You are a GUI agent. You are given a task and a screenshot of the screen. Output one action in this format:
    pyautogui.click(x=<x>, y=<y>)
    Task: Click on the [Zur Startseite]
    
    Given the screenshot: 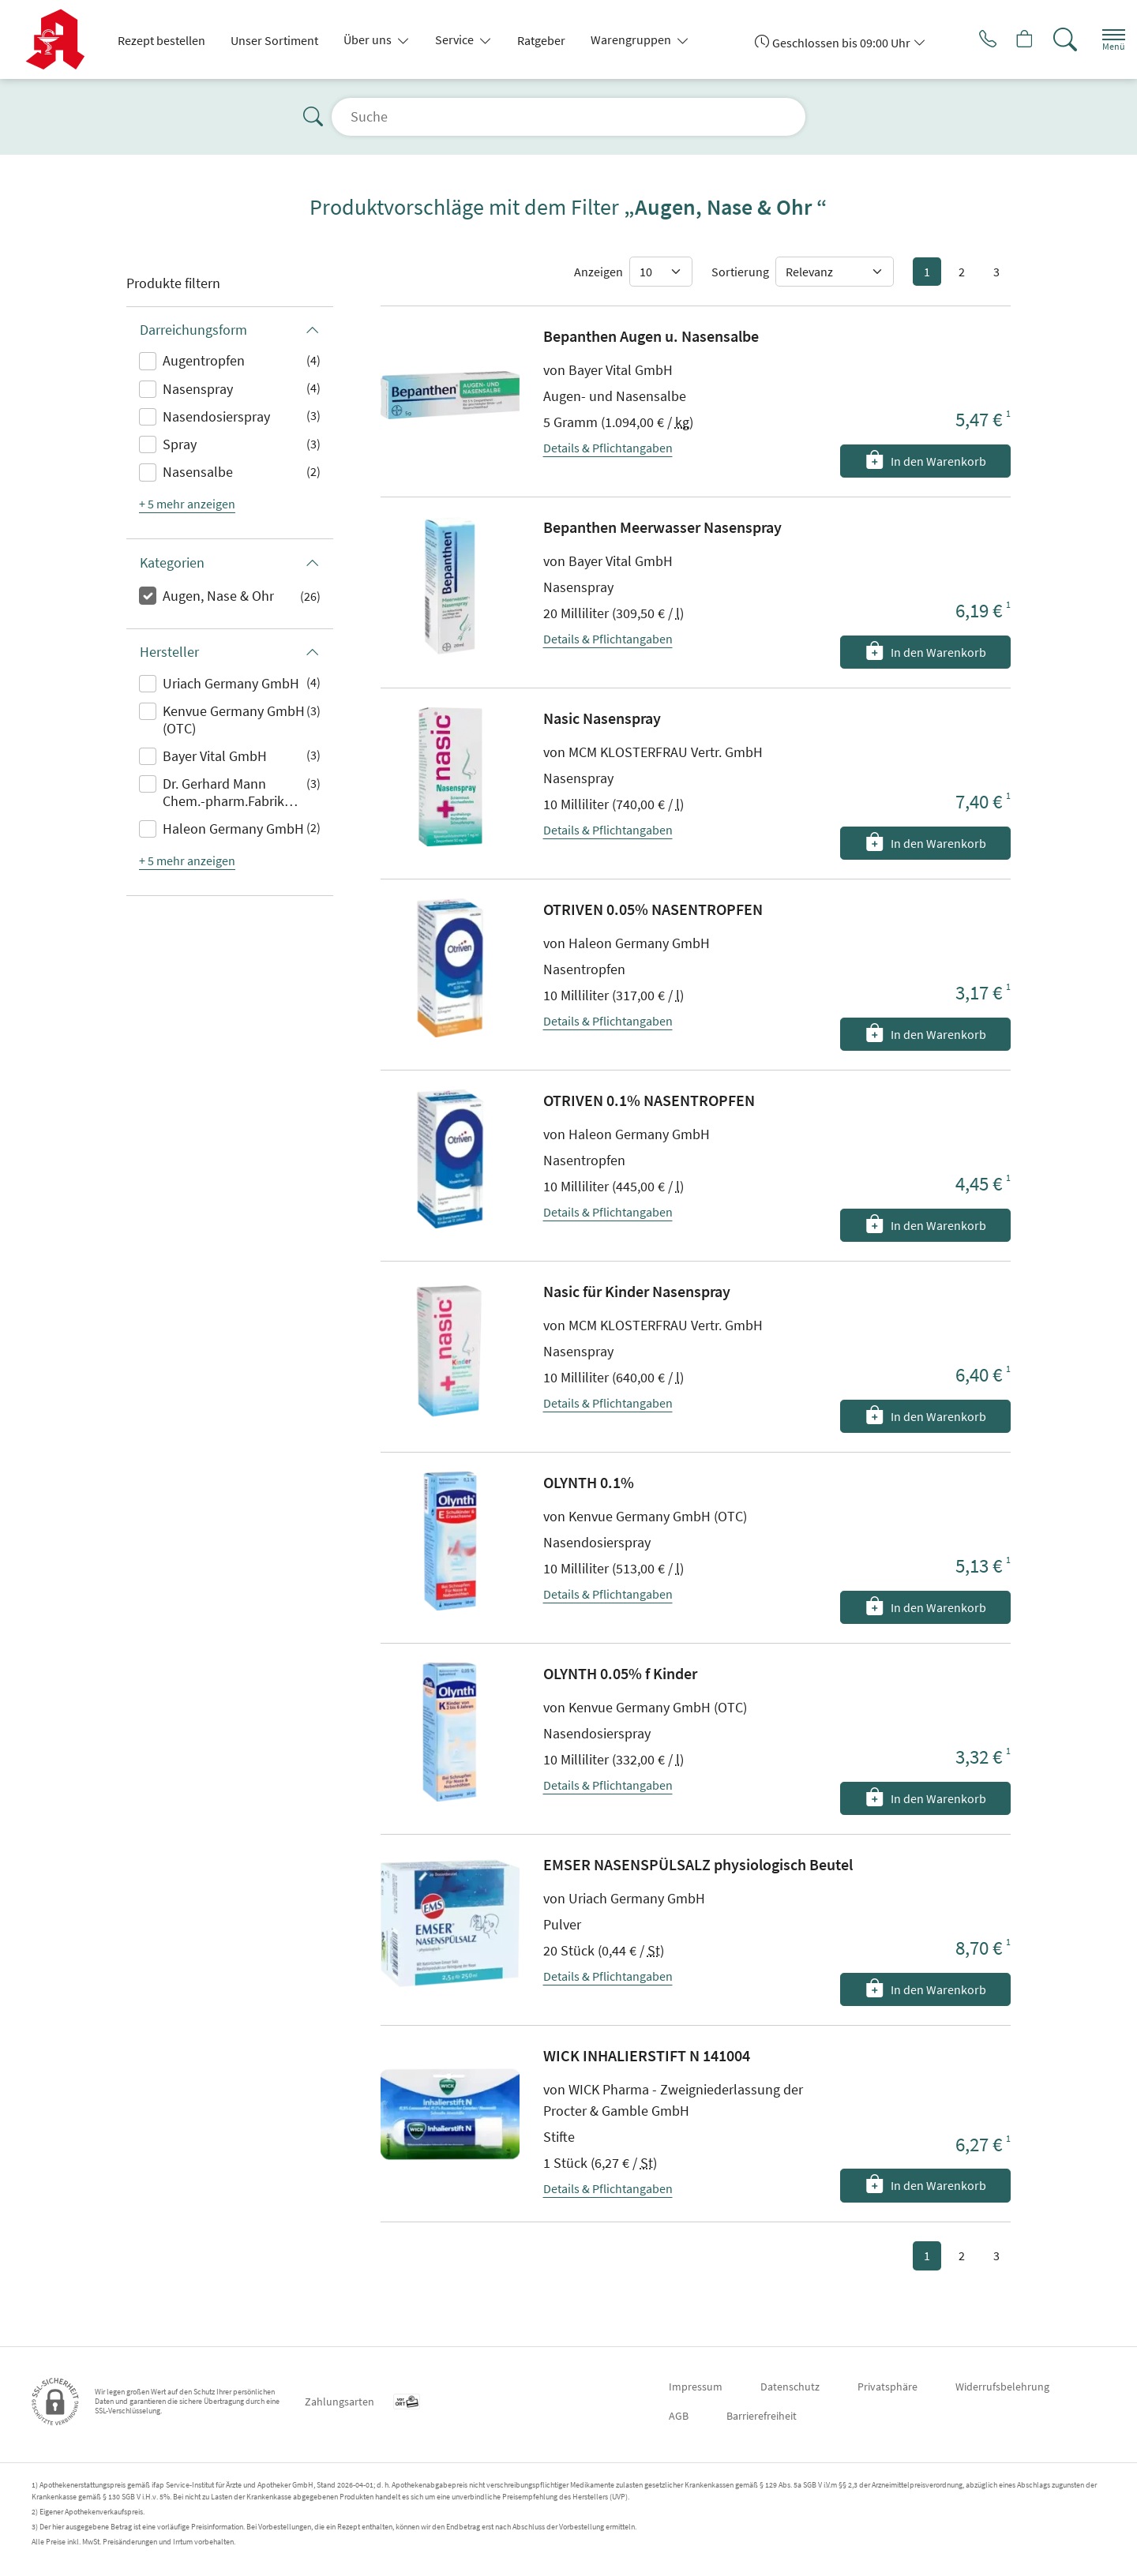 What is the action you would take?
    pyautogui.click(x=61, y=39)
    